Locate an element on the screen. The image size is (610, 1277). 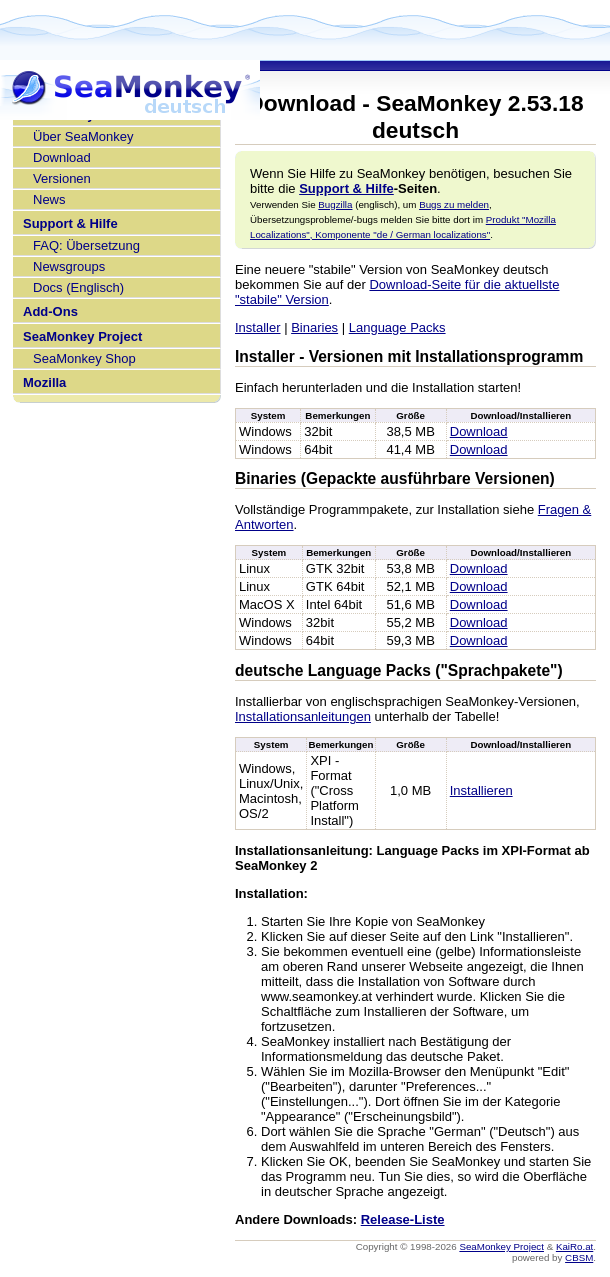
Docs (Englisch) is located at coordinates (78, 287).